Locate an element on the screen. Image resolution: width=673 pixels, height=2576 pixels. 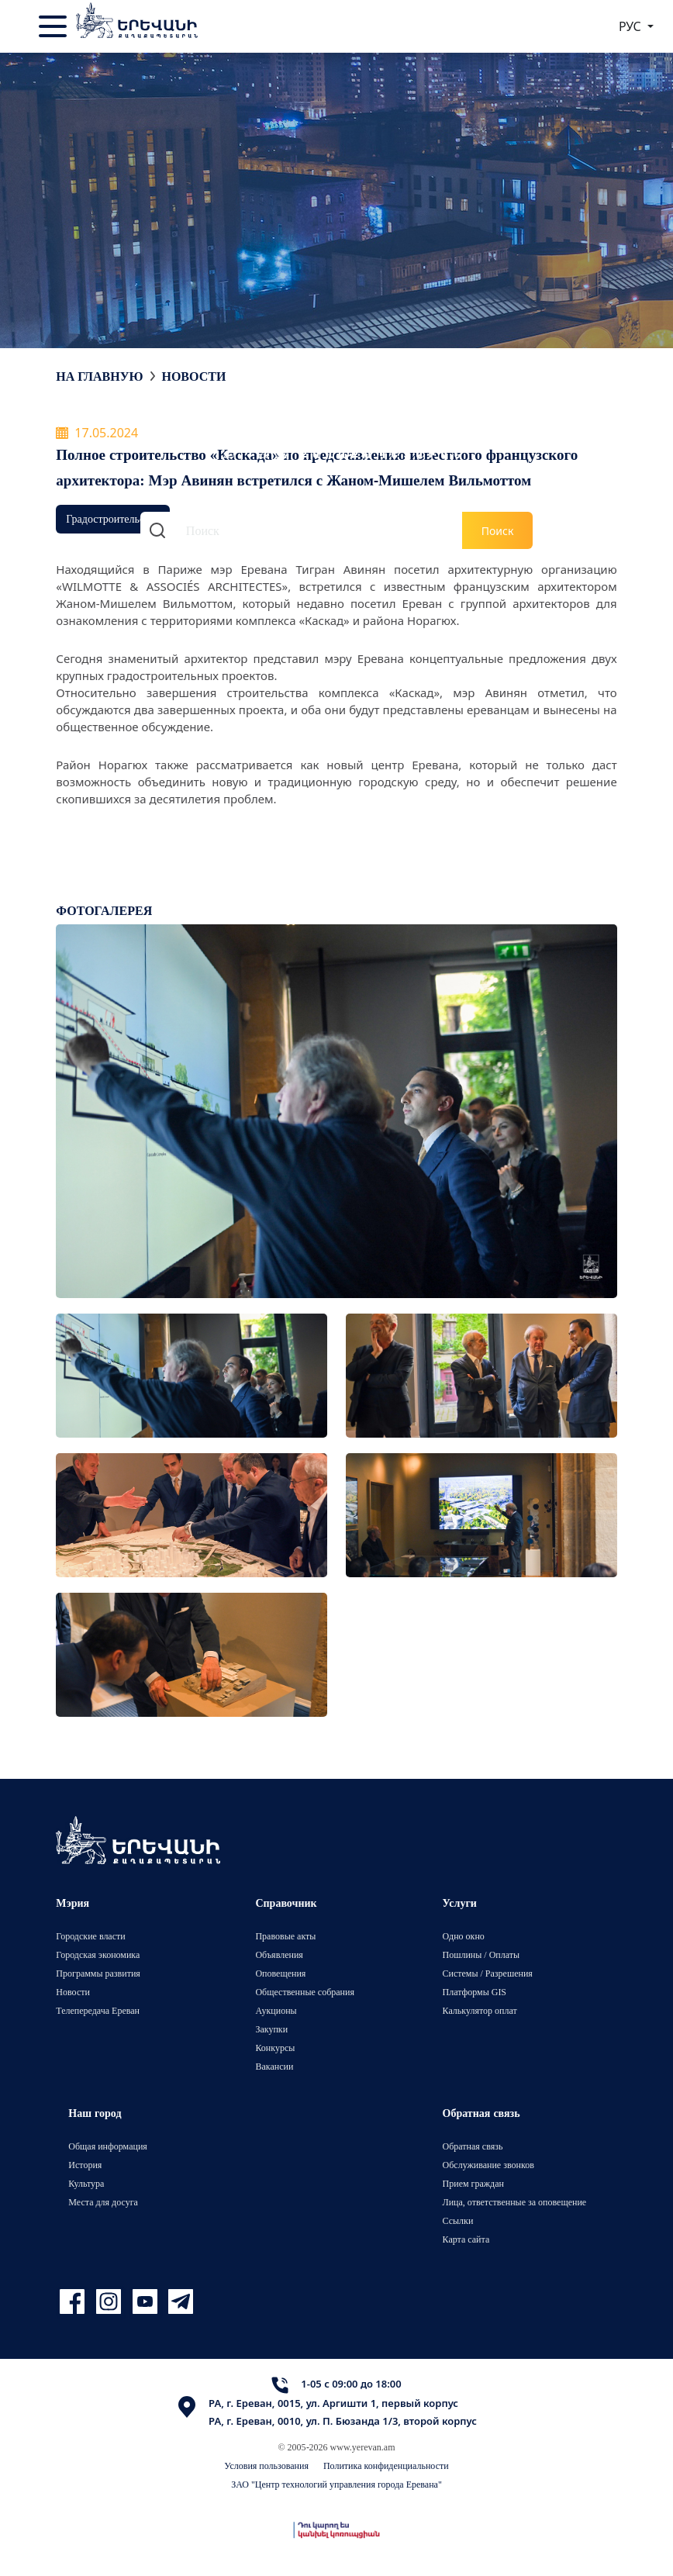
Аукционы is located at coordinates (275, 2010).